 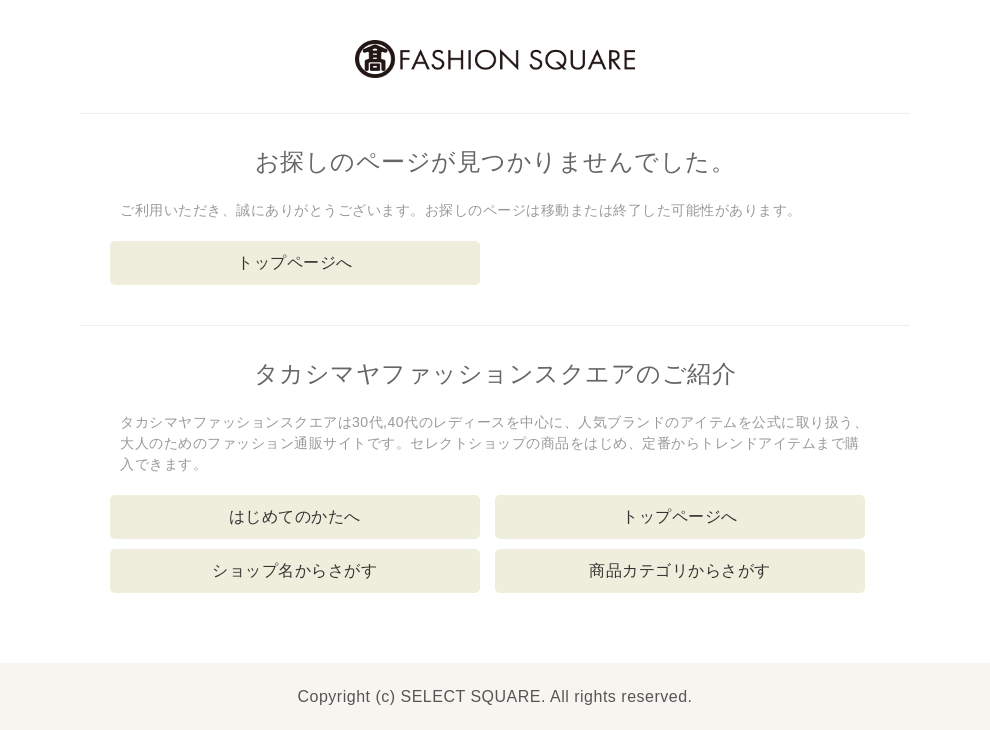 I want to click on はじめてのかたへ, so click(x=295, y=516).